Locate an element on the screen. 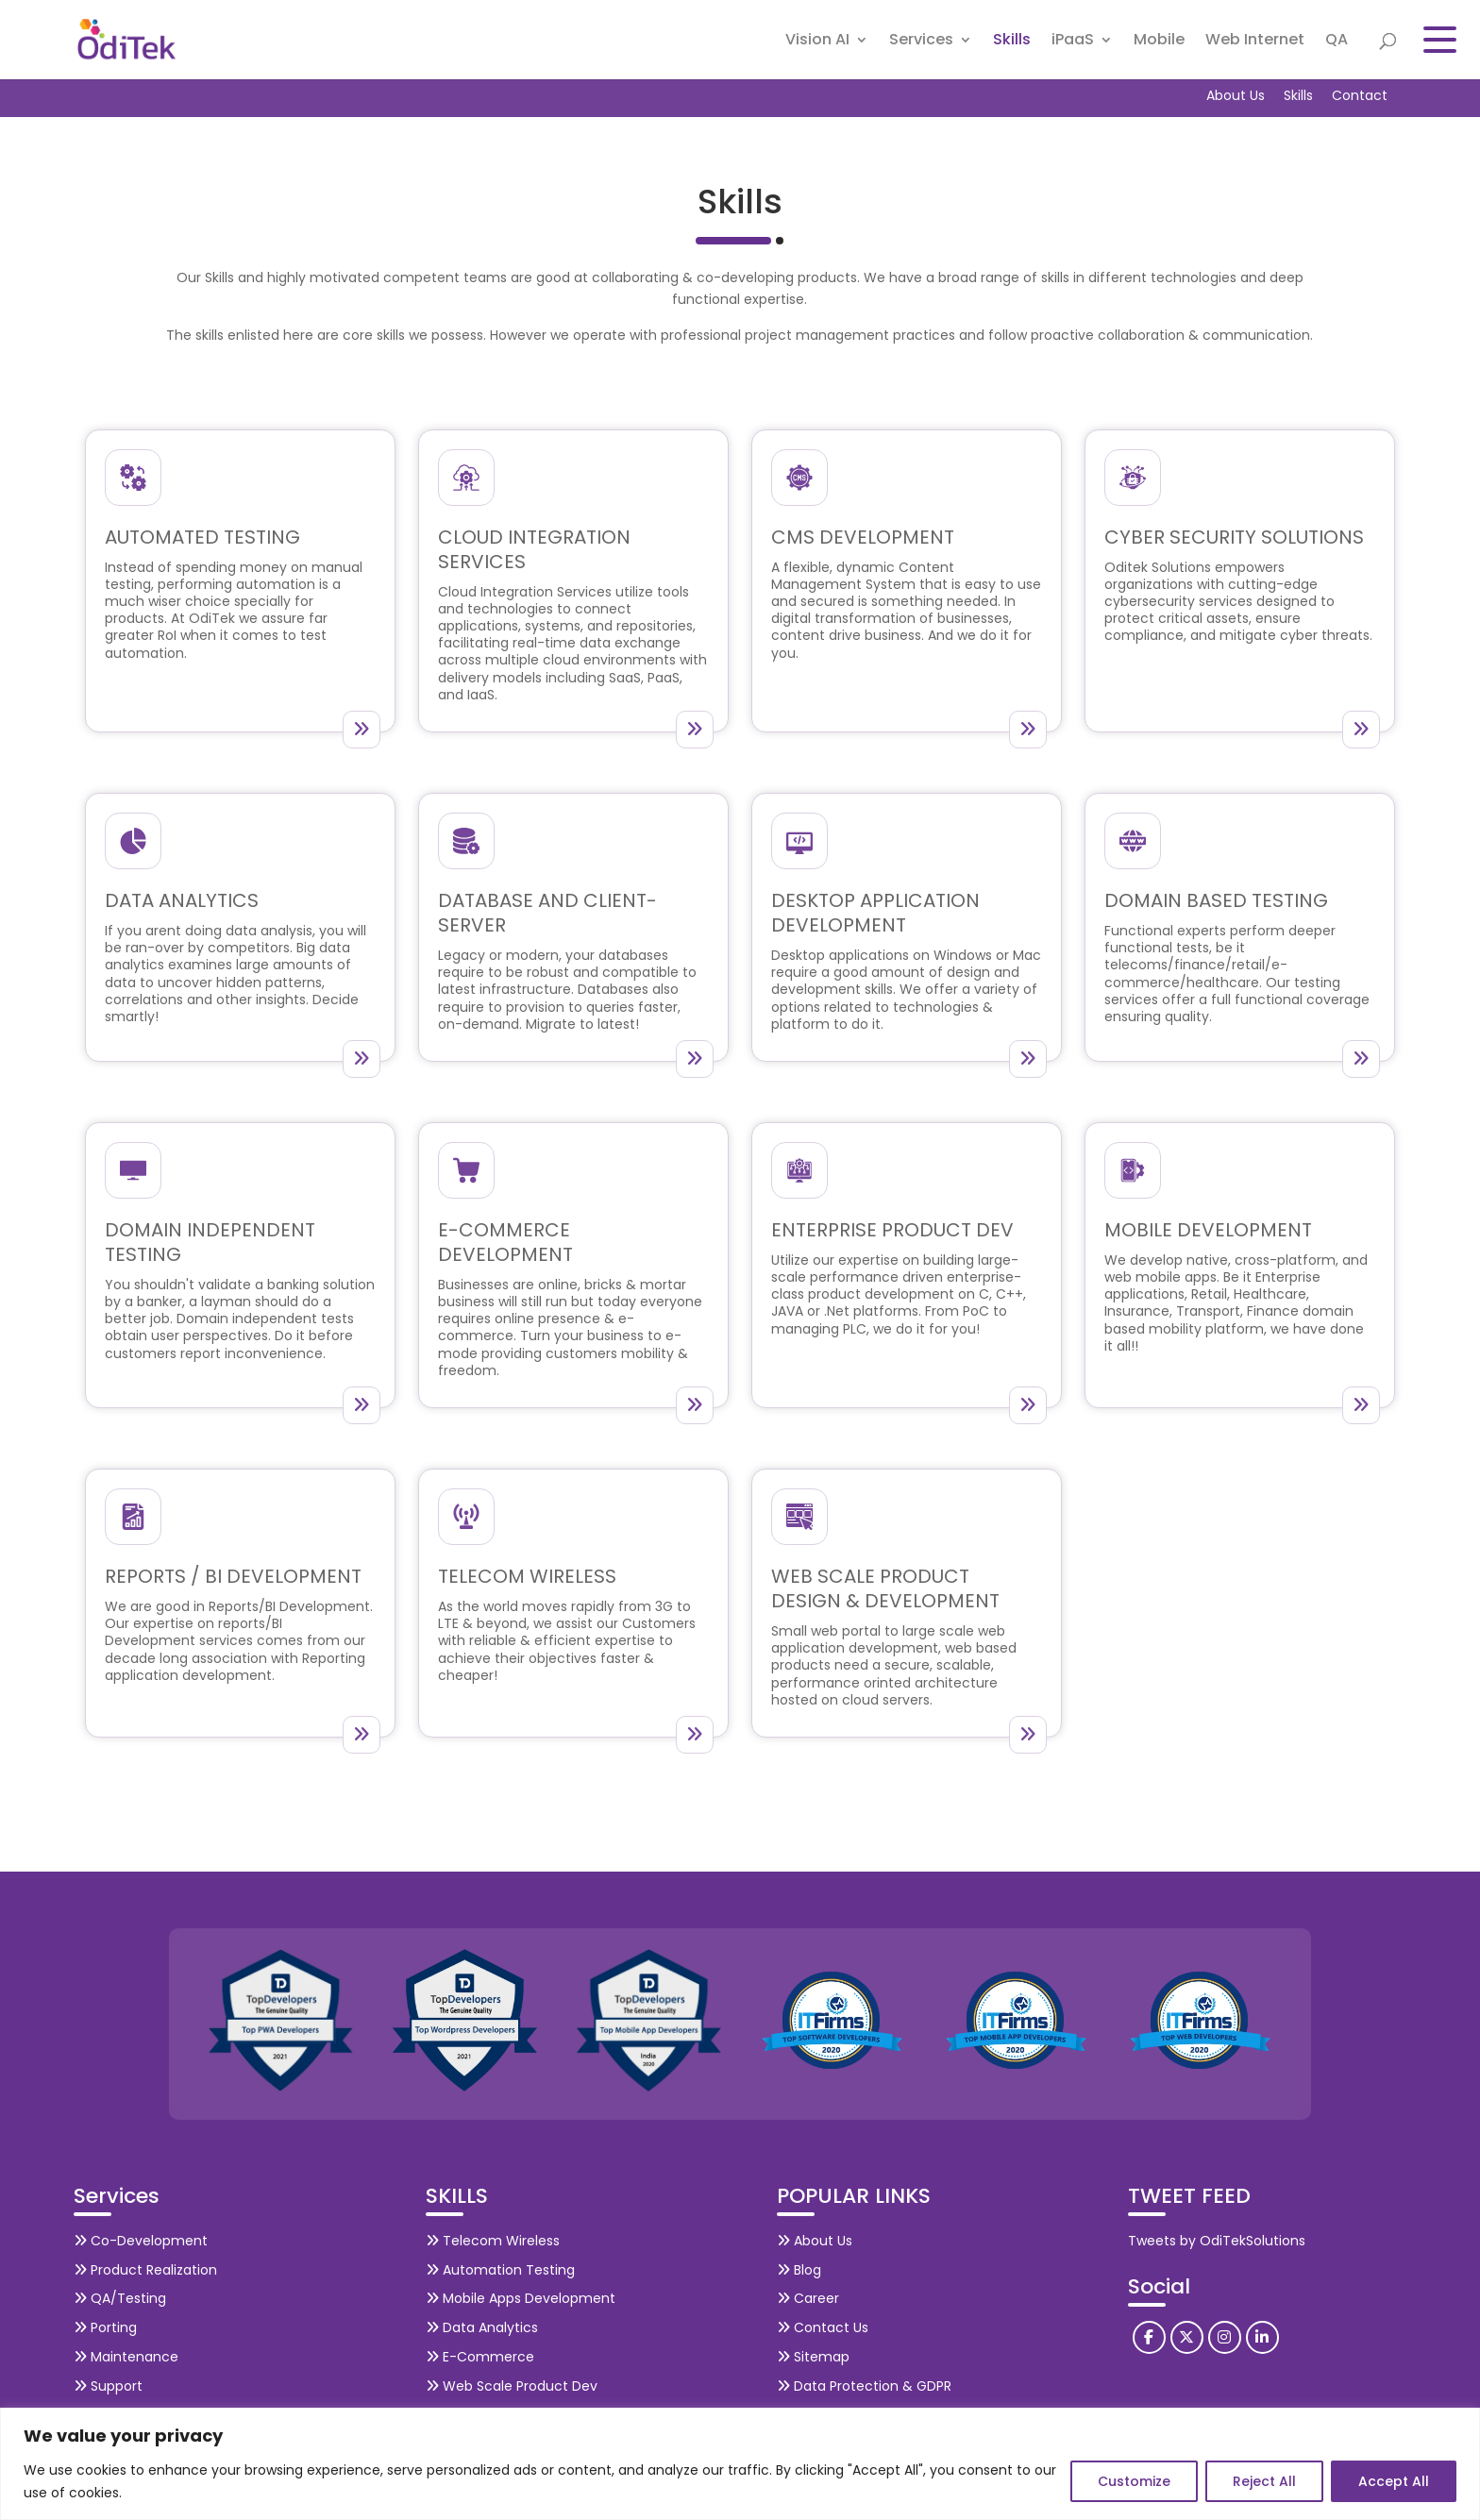  Product Realization is located at coordinates (145, 2269).